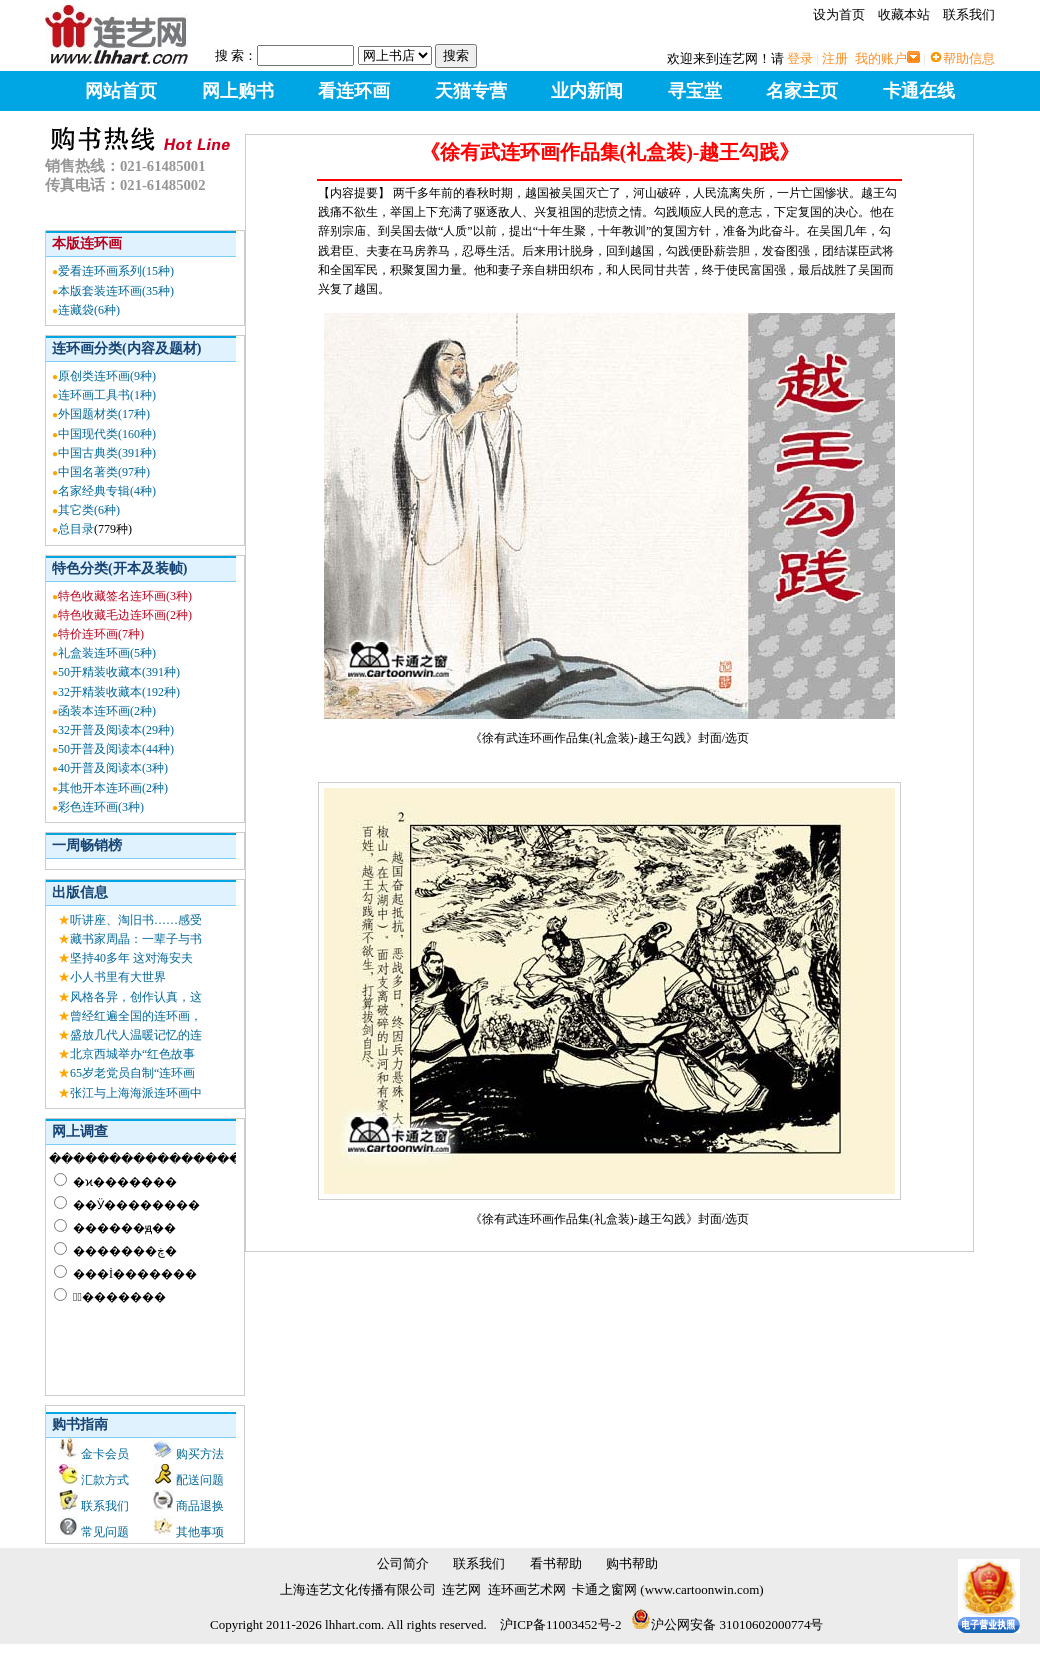  What do you see at coordinates (119, 692) in the screenshot?
I see `32开精装收藏本(192种)` at bounding box center [119, 692].